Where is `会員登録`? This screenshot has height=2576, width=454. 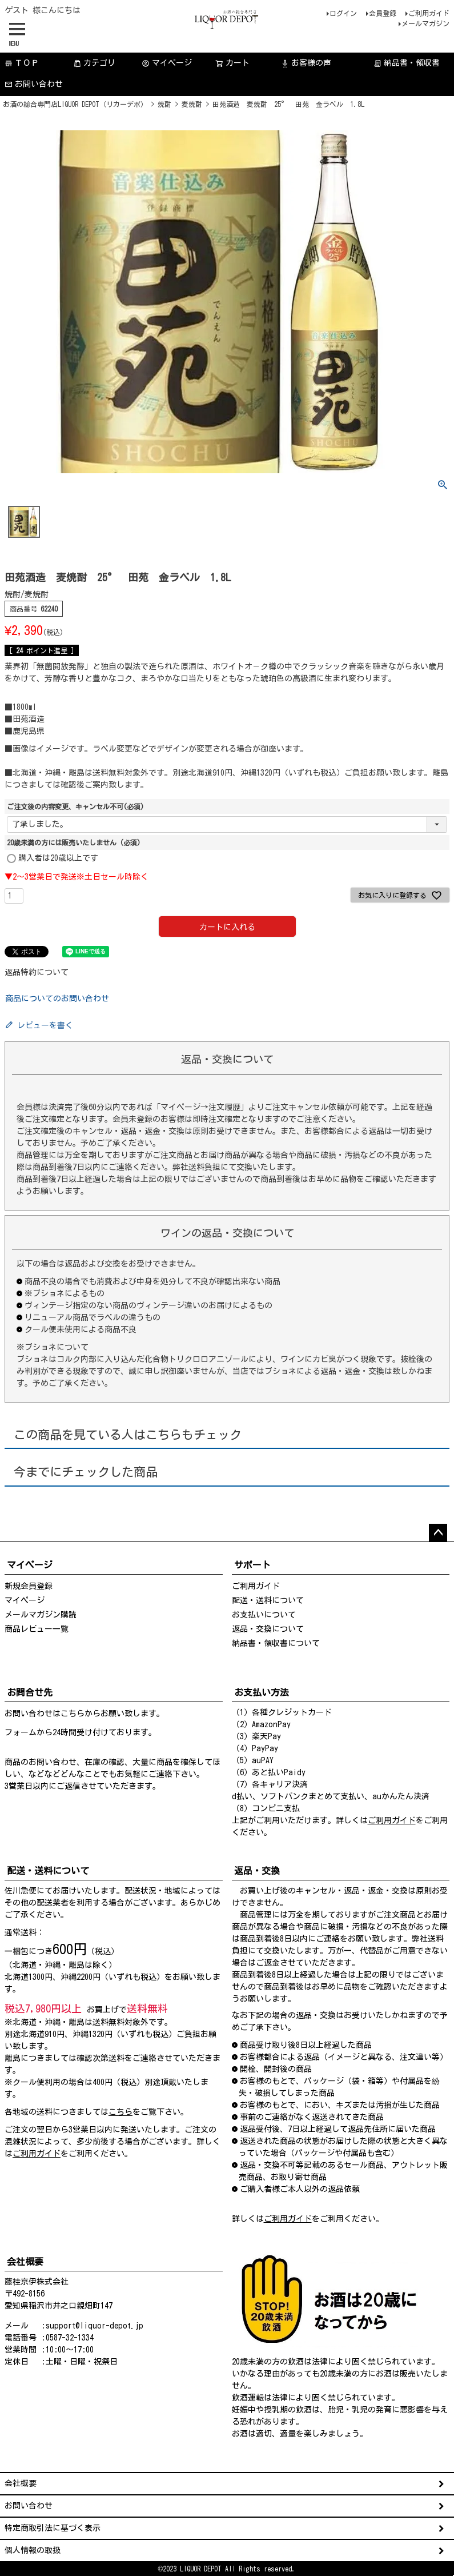
会員登録 is located at coordinates (382, 13).